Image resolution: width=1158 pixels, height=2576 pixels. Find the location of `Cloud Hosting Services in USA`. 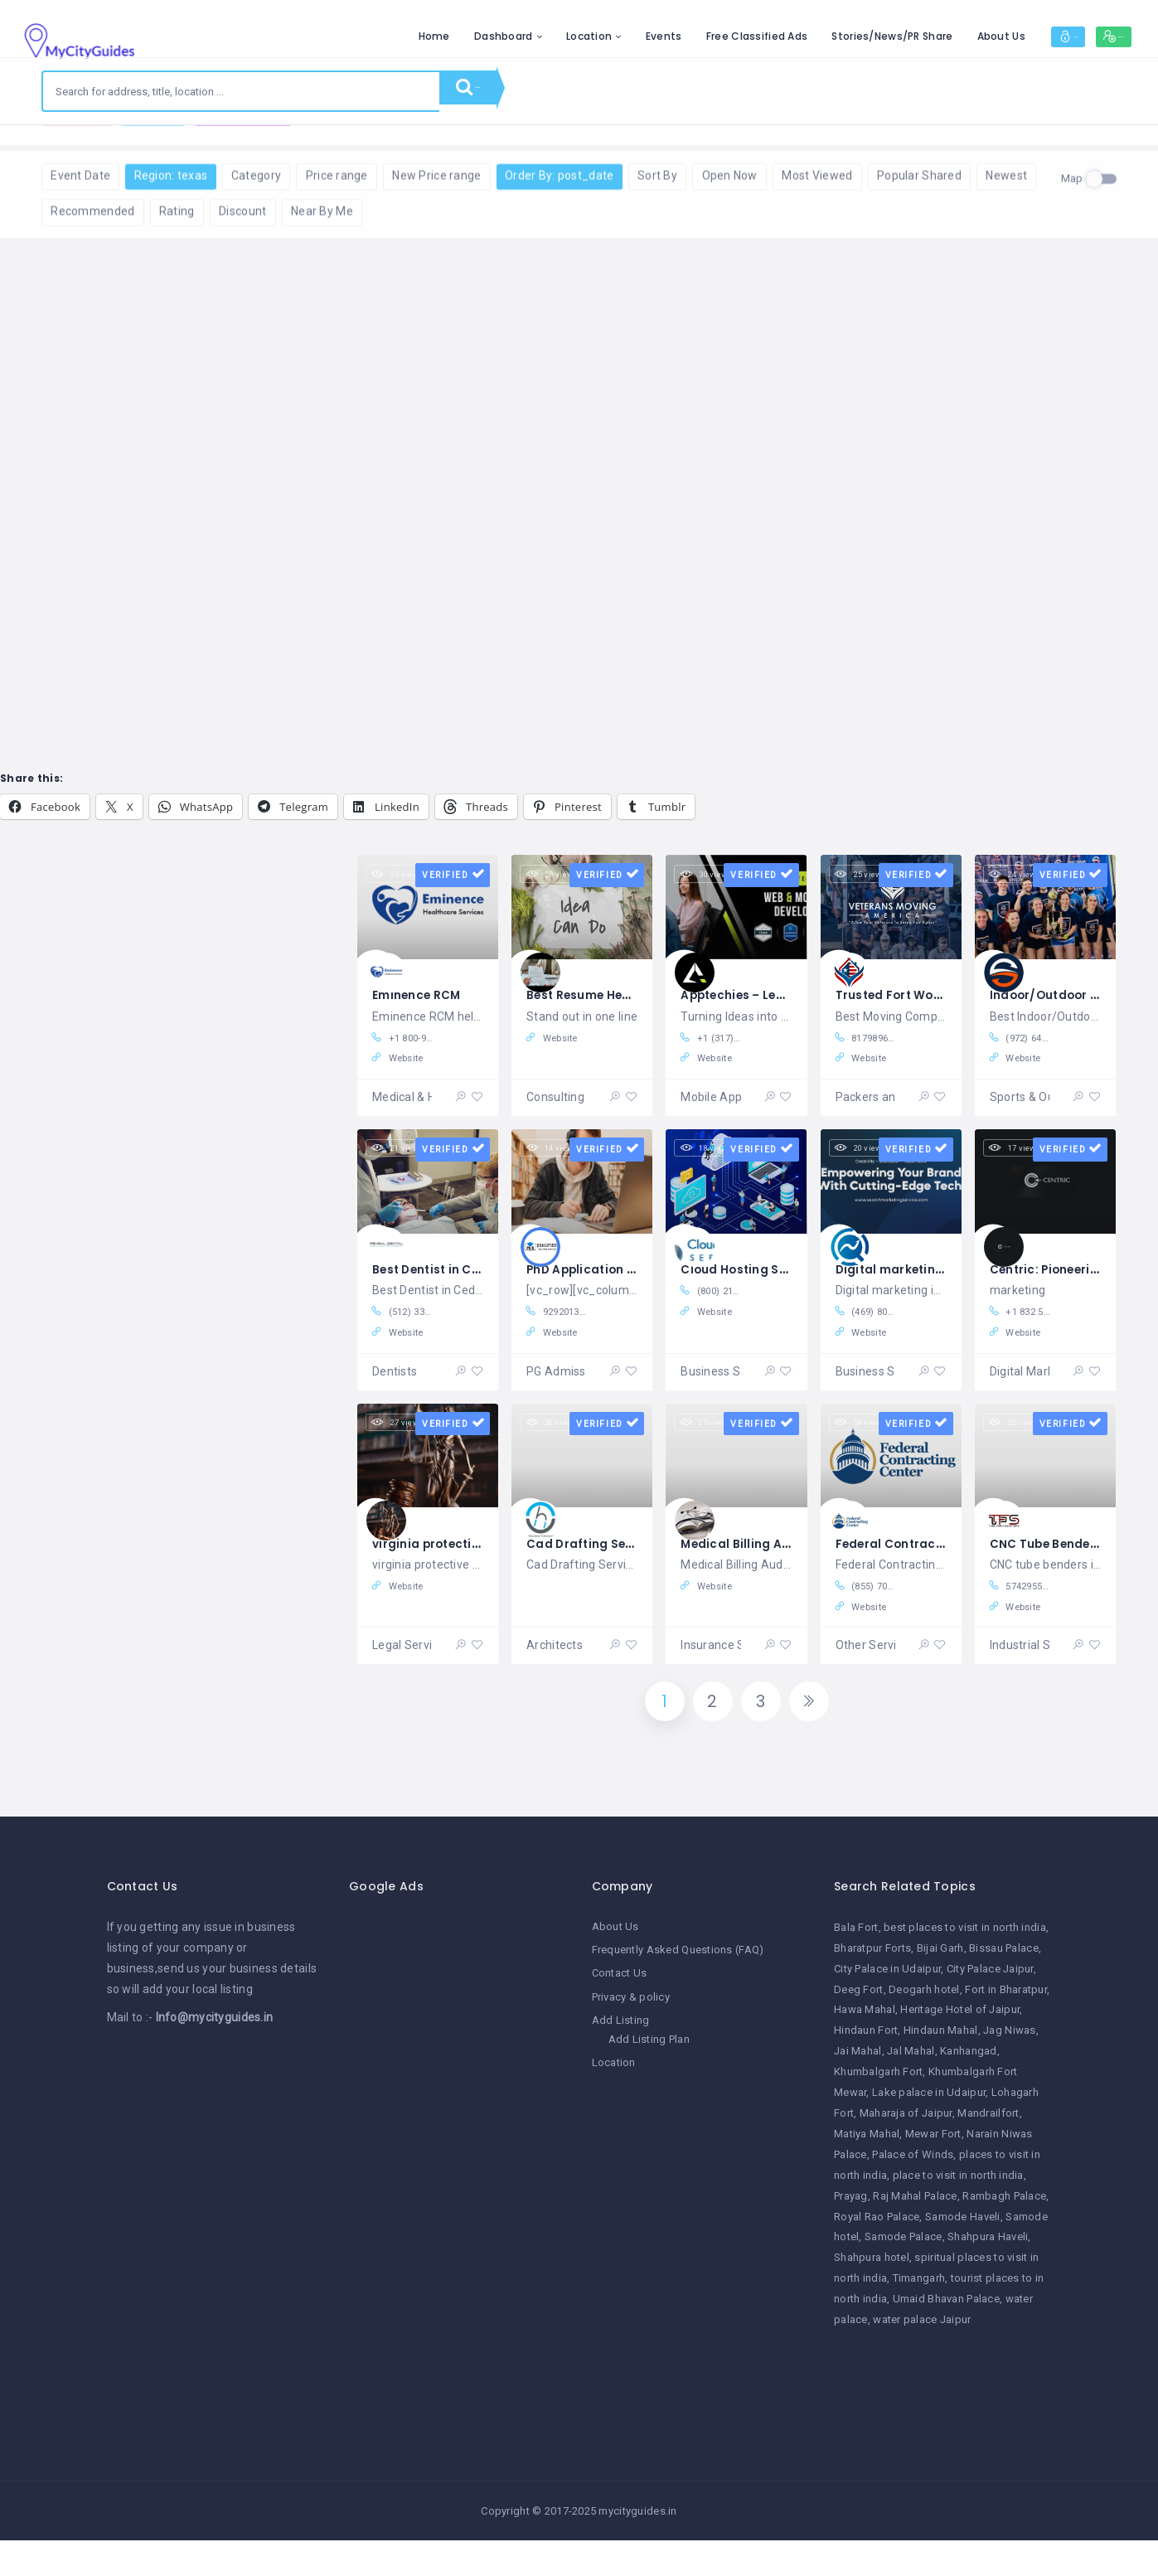

Cloud Hosting Services in USA is located at coordinates (785, 1287).